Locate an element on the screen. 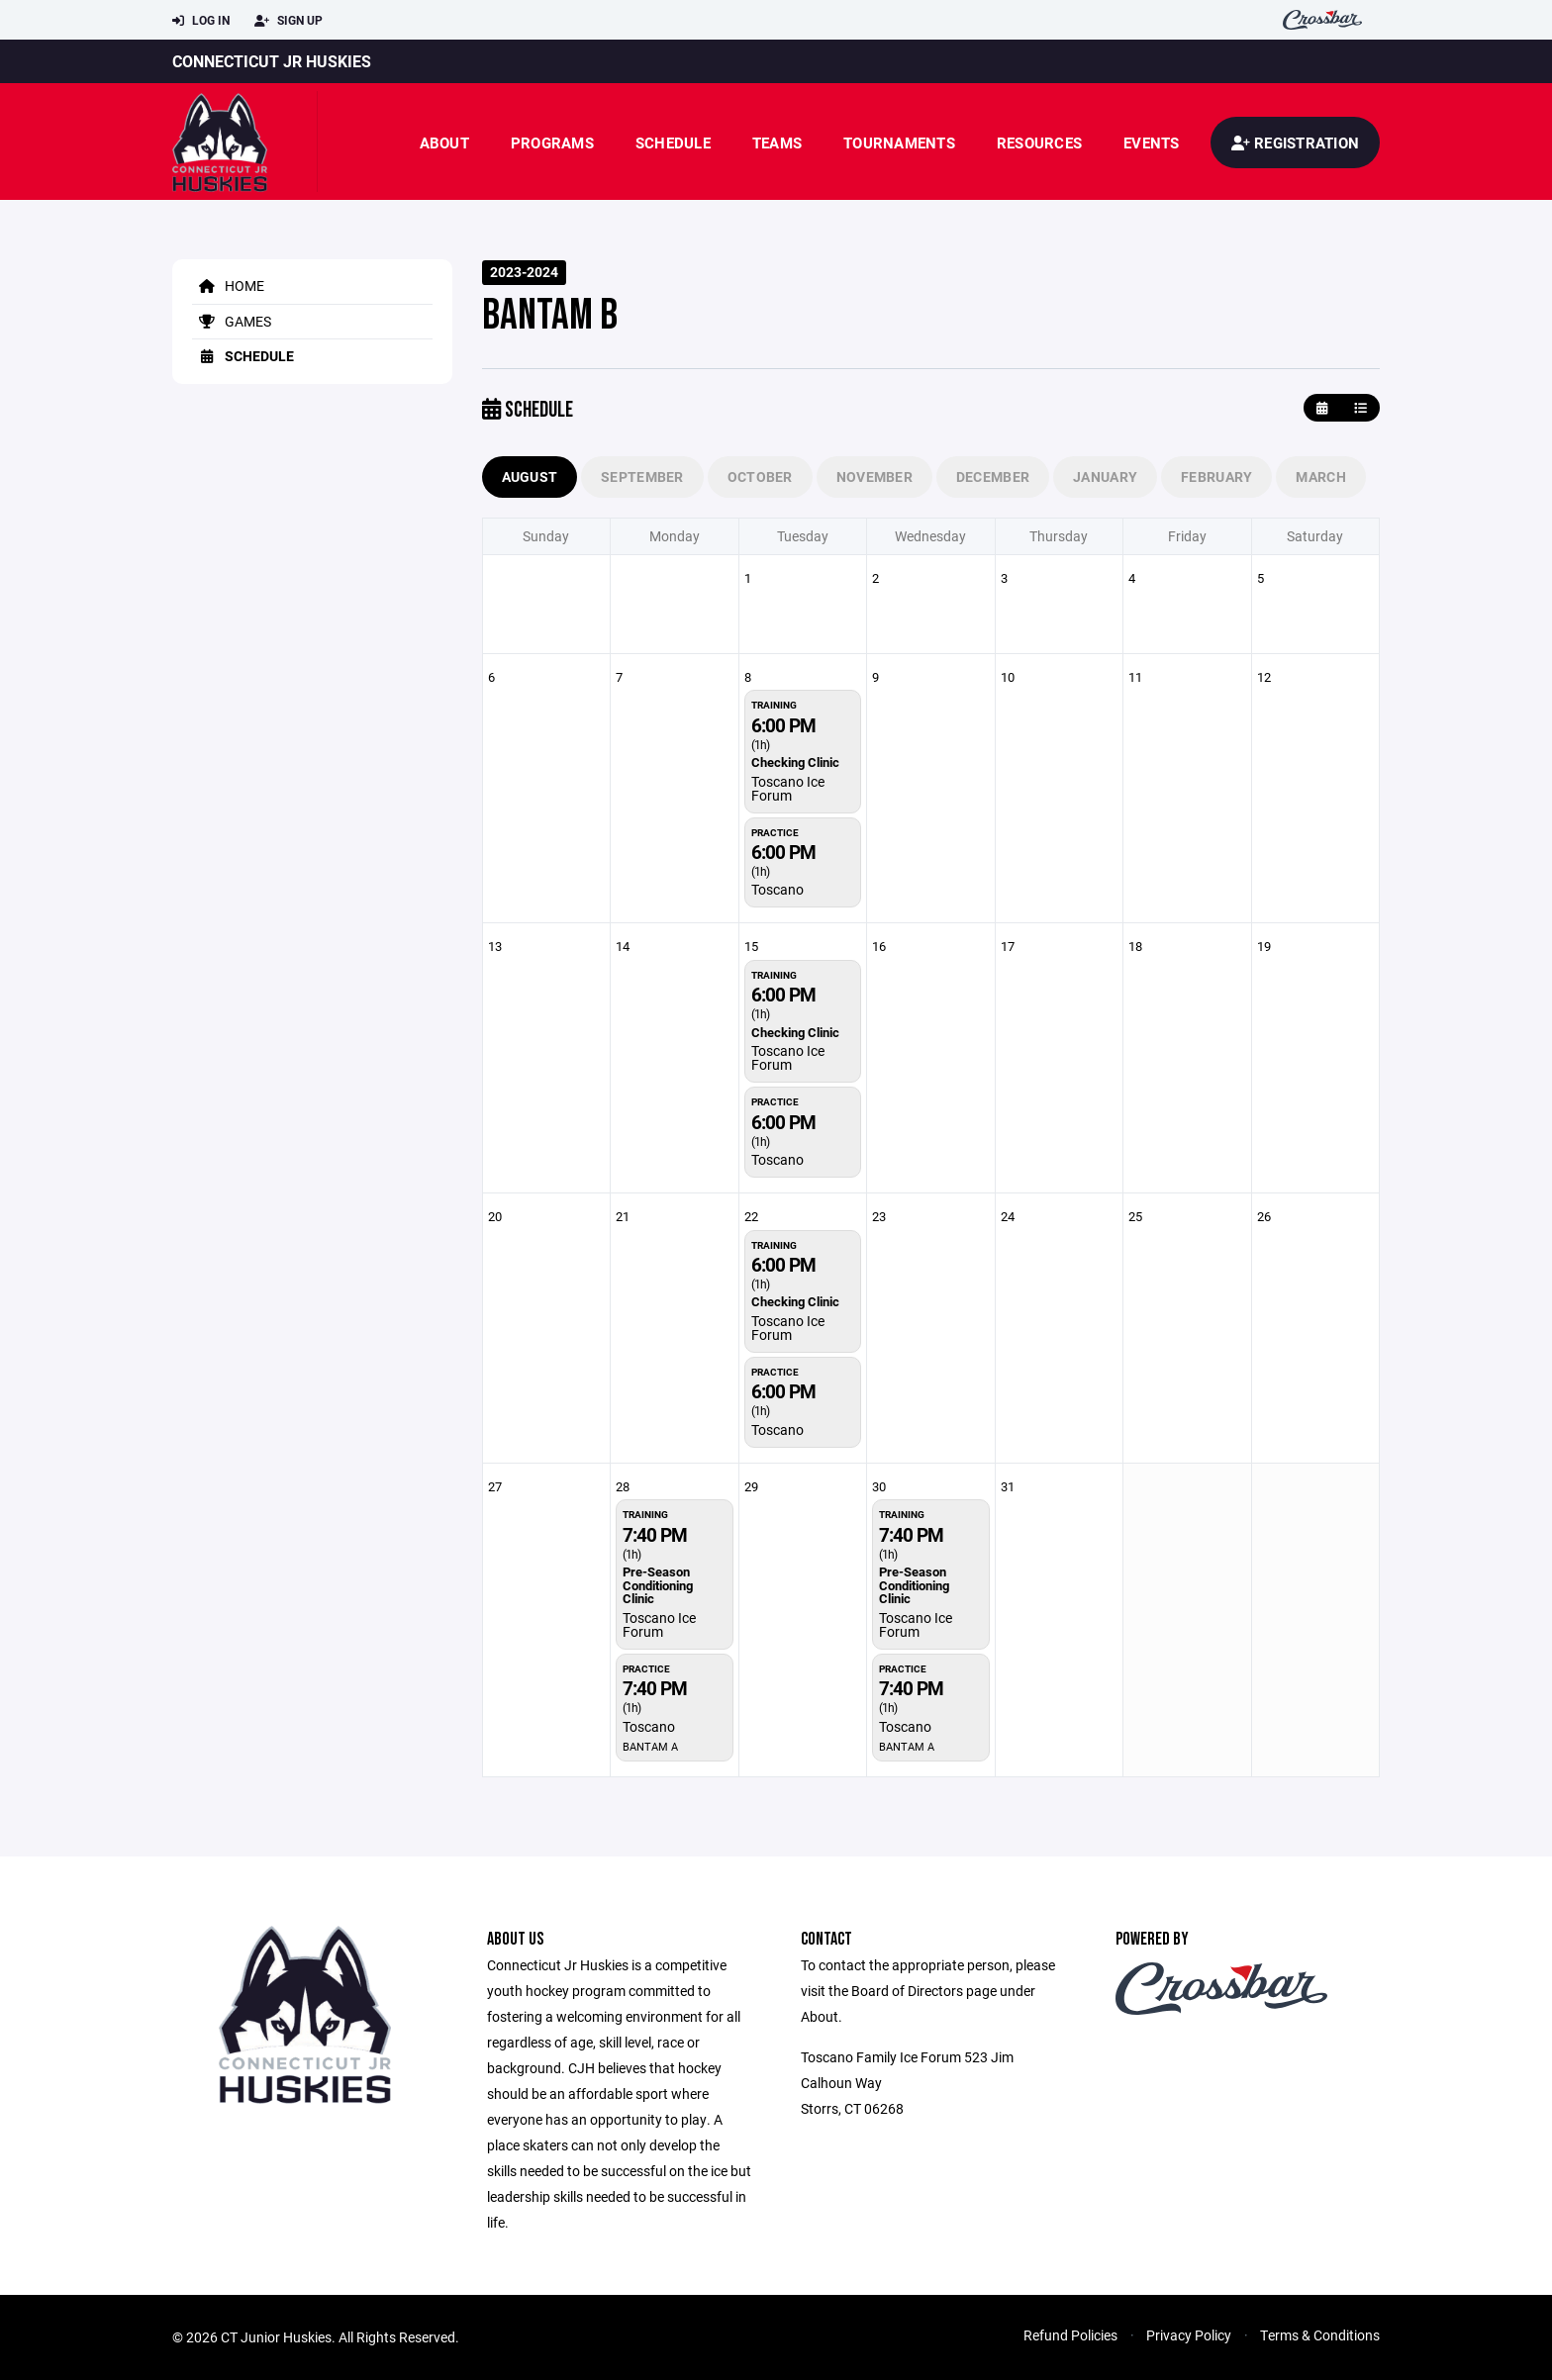 This screenshot has width=1552, height=2380. October is located at coordinates (760, 476).